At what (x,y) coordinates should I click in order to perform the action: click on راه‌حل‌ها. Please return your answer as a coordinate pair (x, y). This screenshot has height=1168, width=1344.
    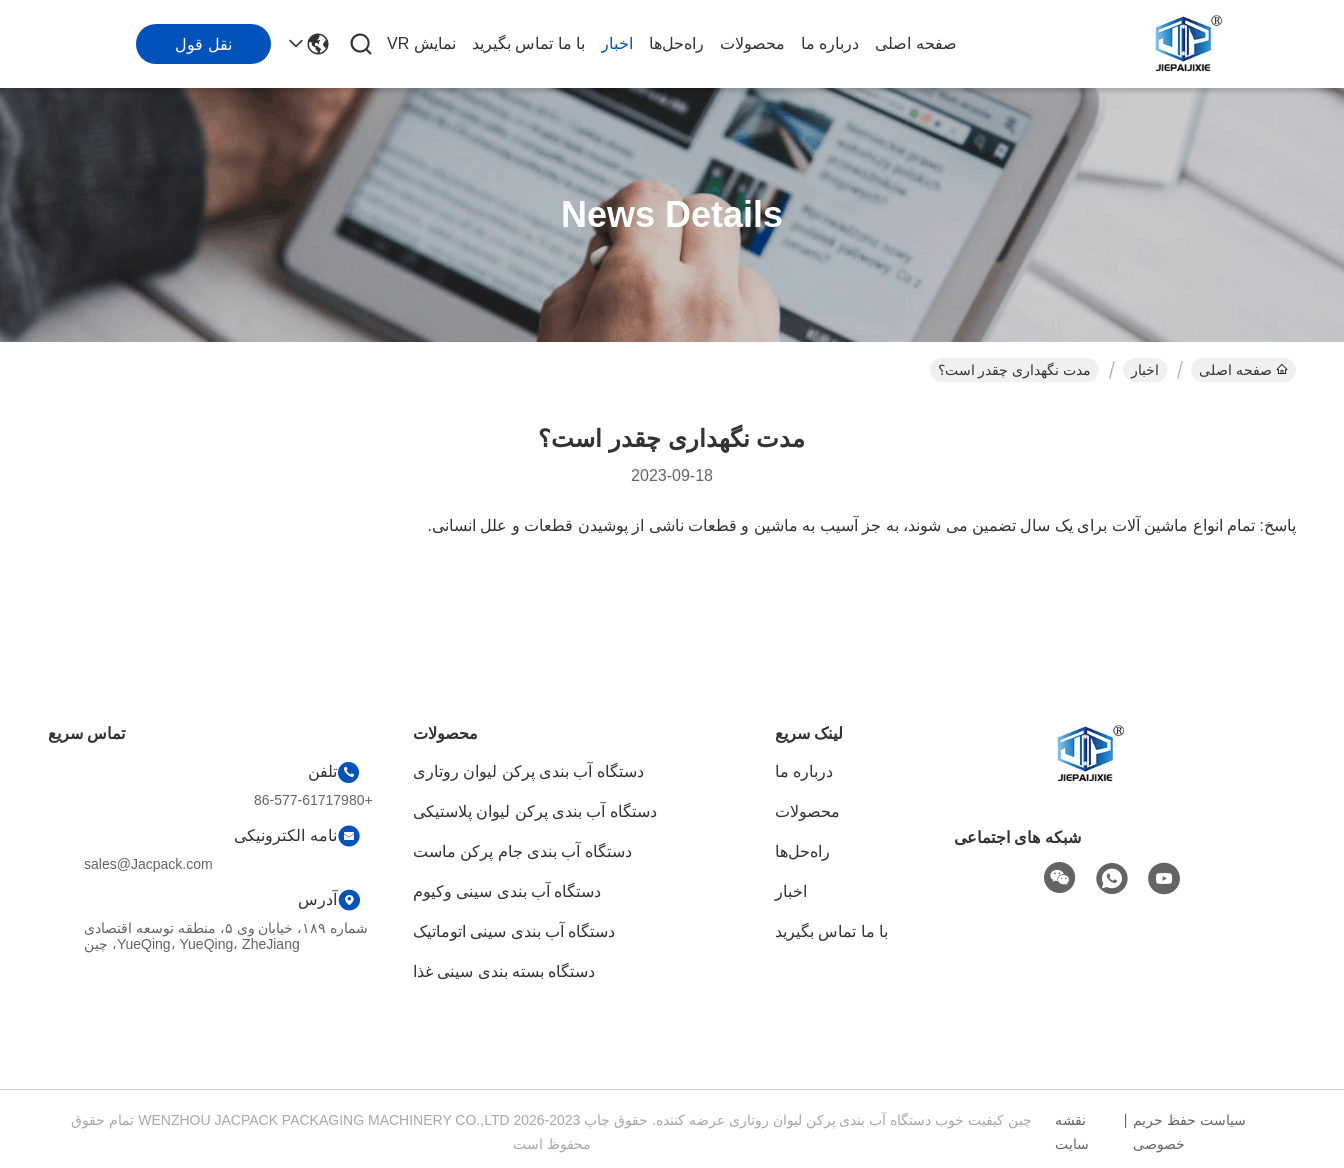
    Looking at the image, I should click on (676, 43).